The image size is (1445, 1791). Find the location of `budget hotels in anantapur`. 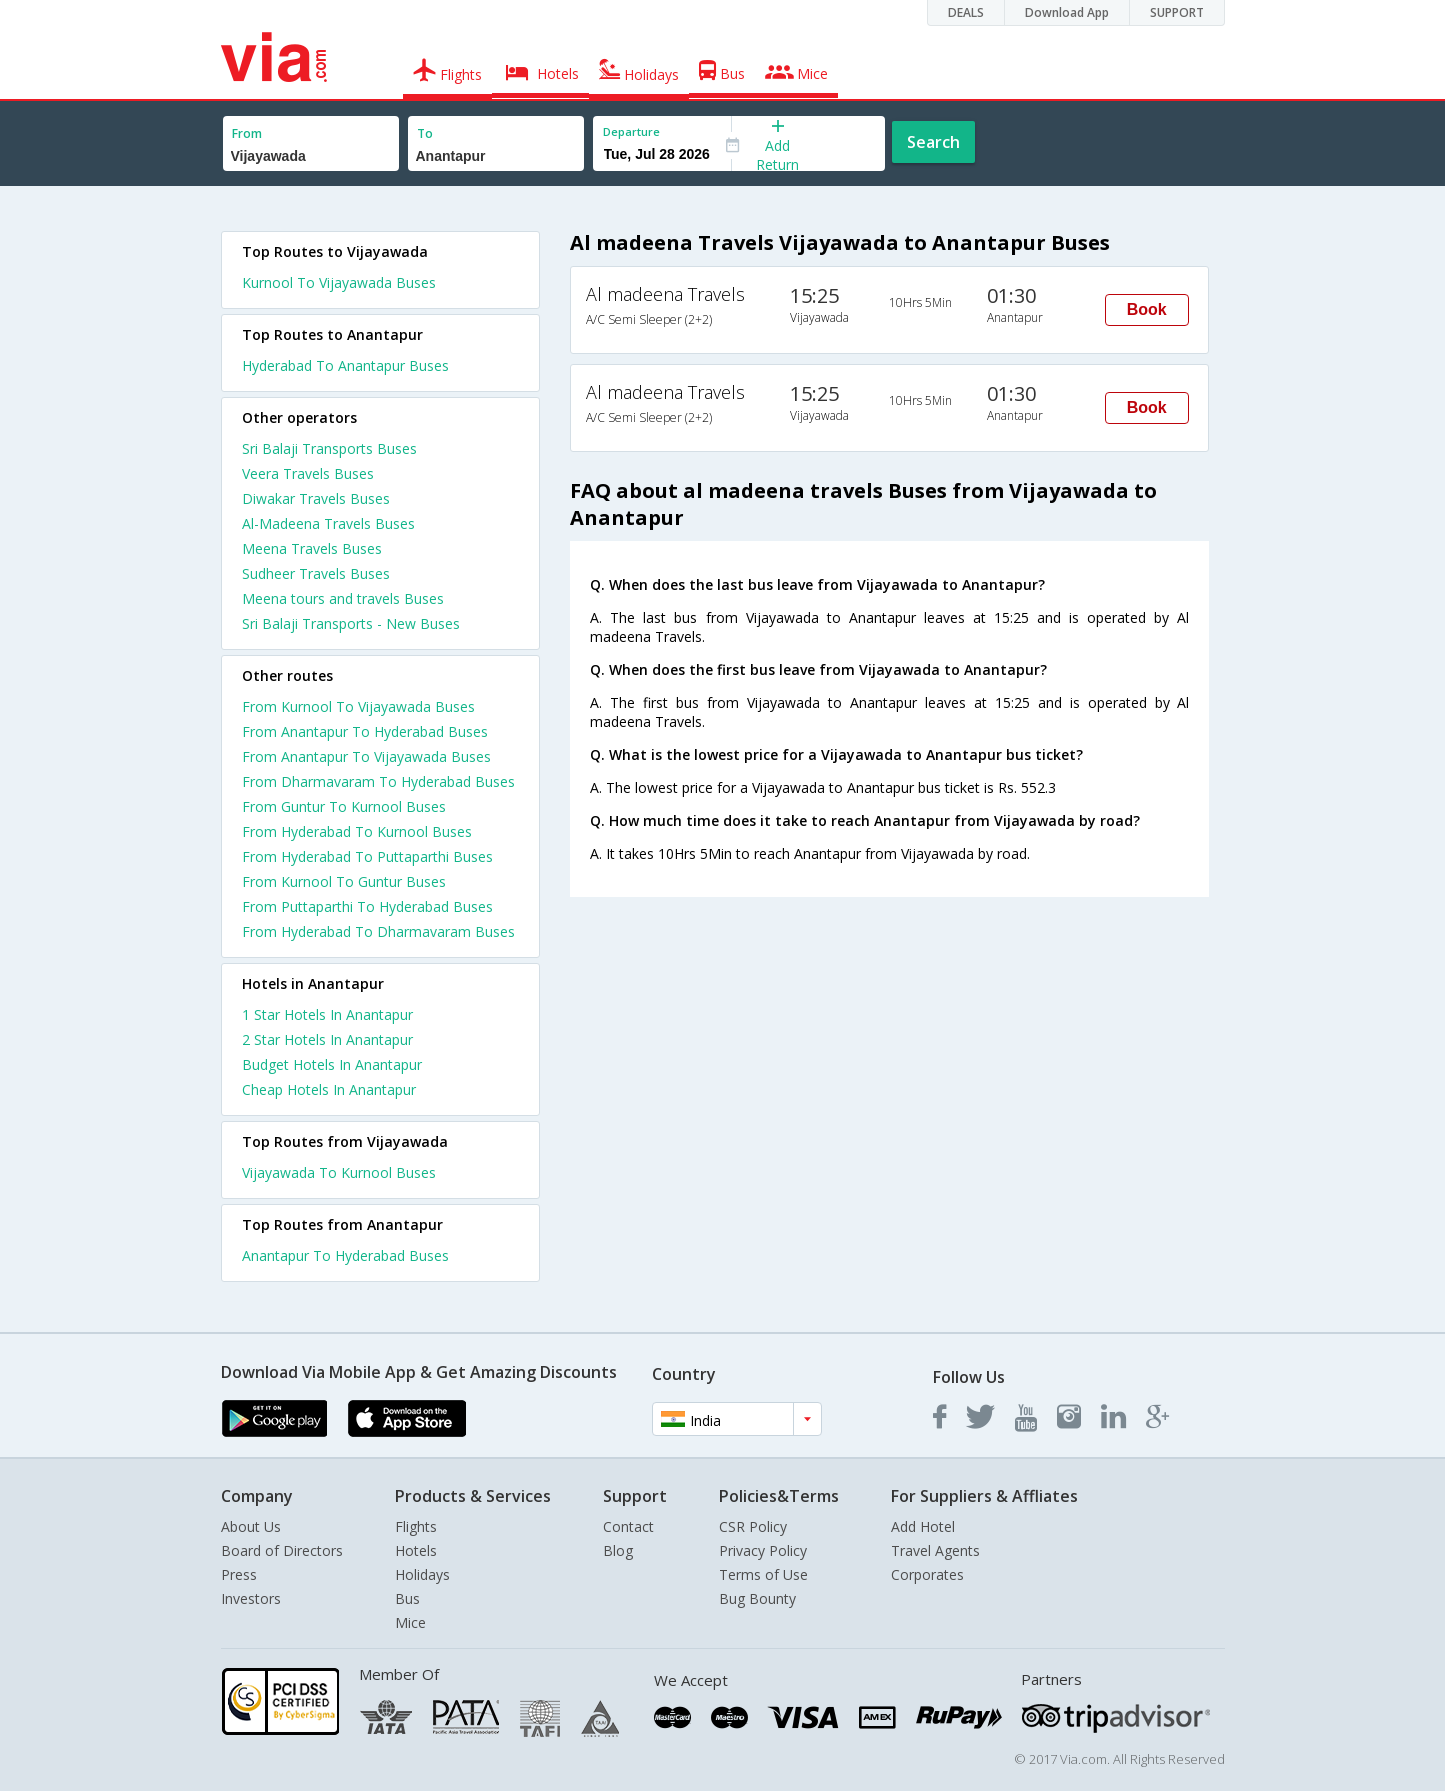

budget hotels in anantapur is located at coordinates (332, 1064).